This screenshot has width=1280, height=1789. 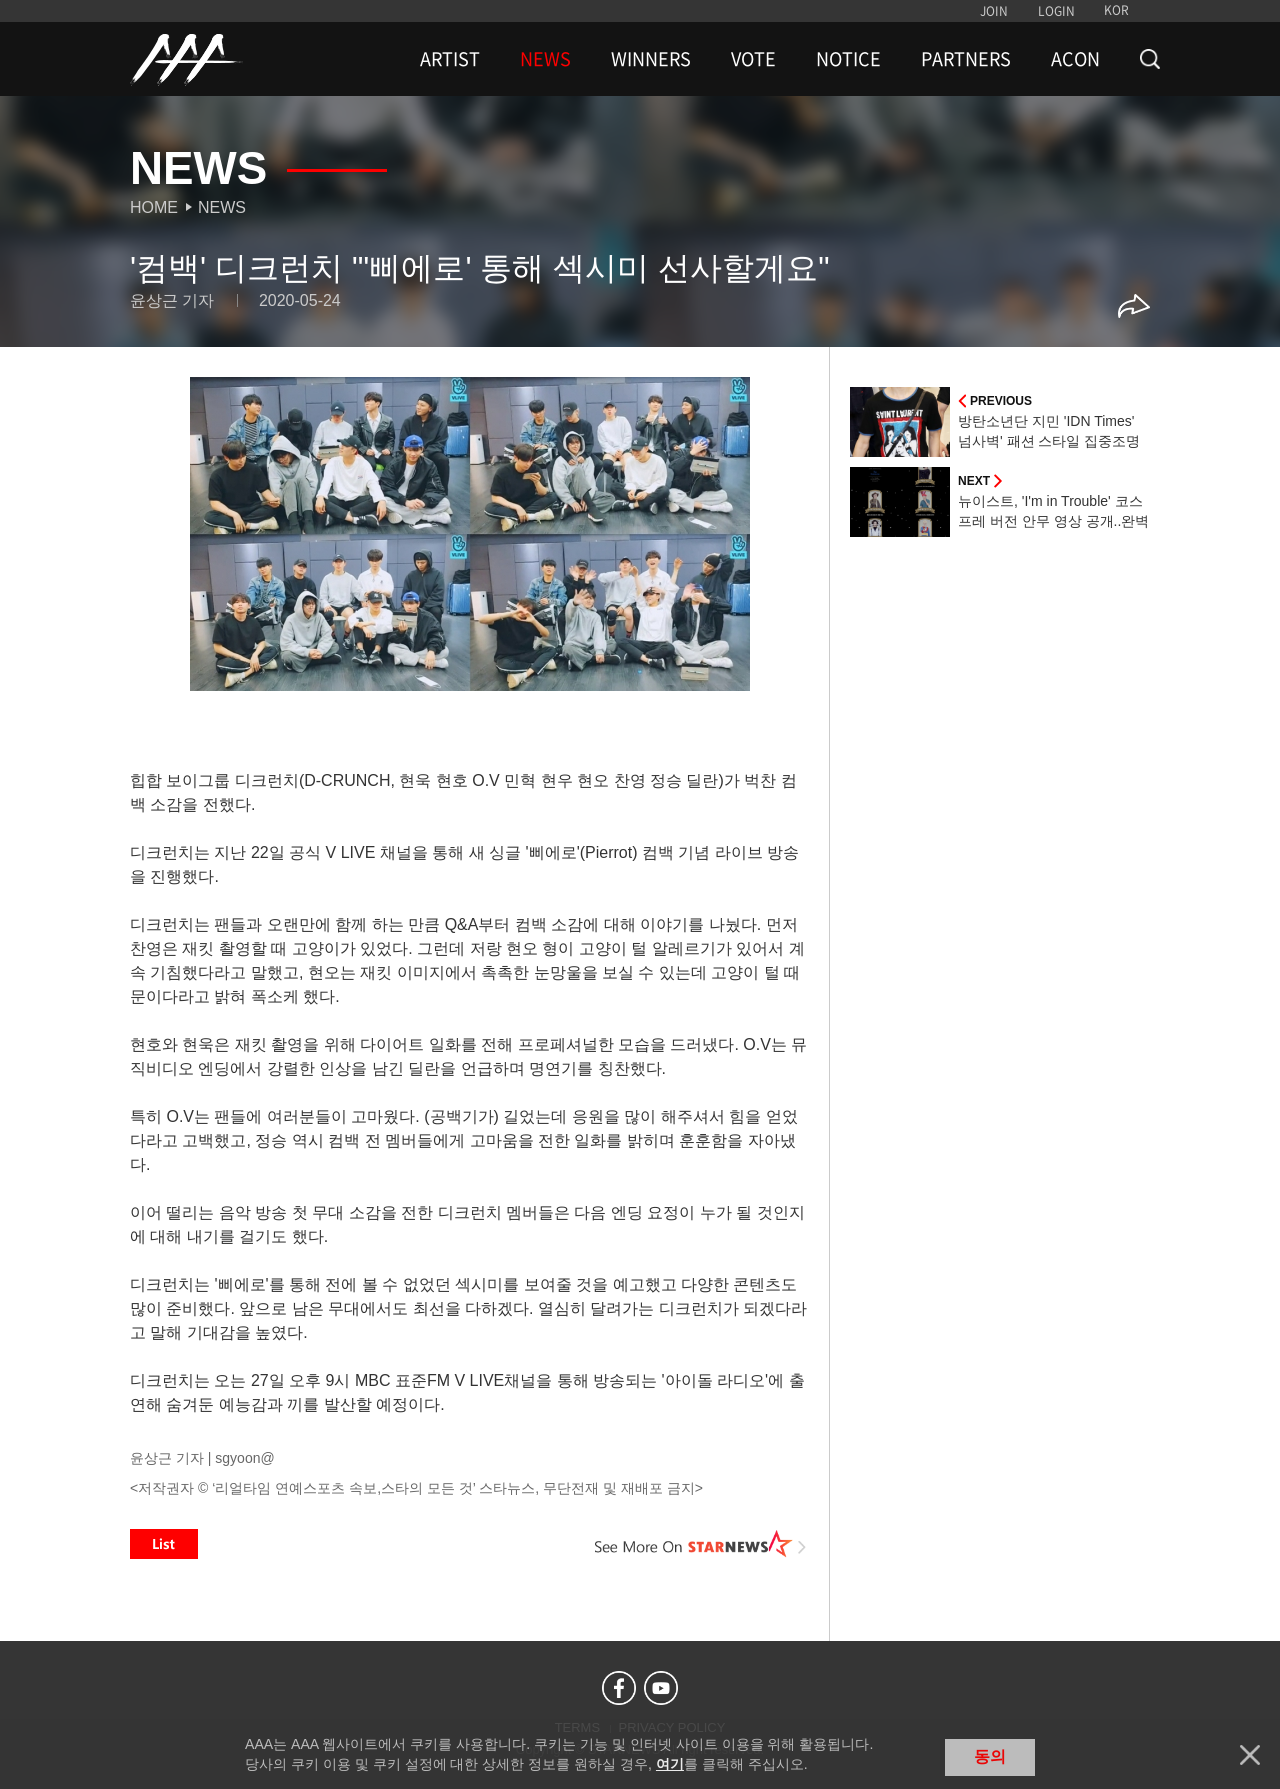 I want to click on See More on STARNEWS, so click(x=701, y=1544).